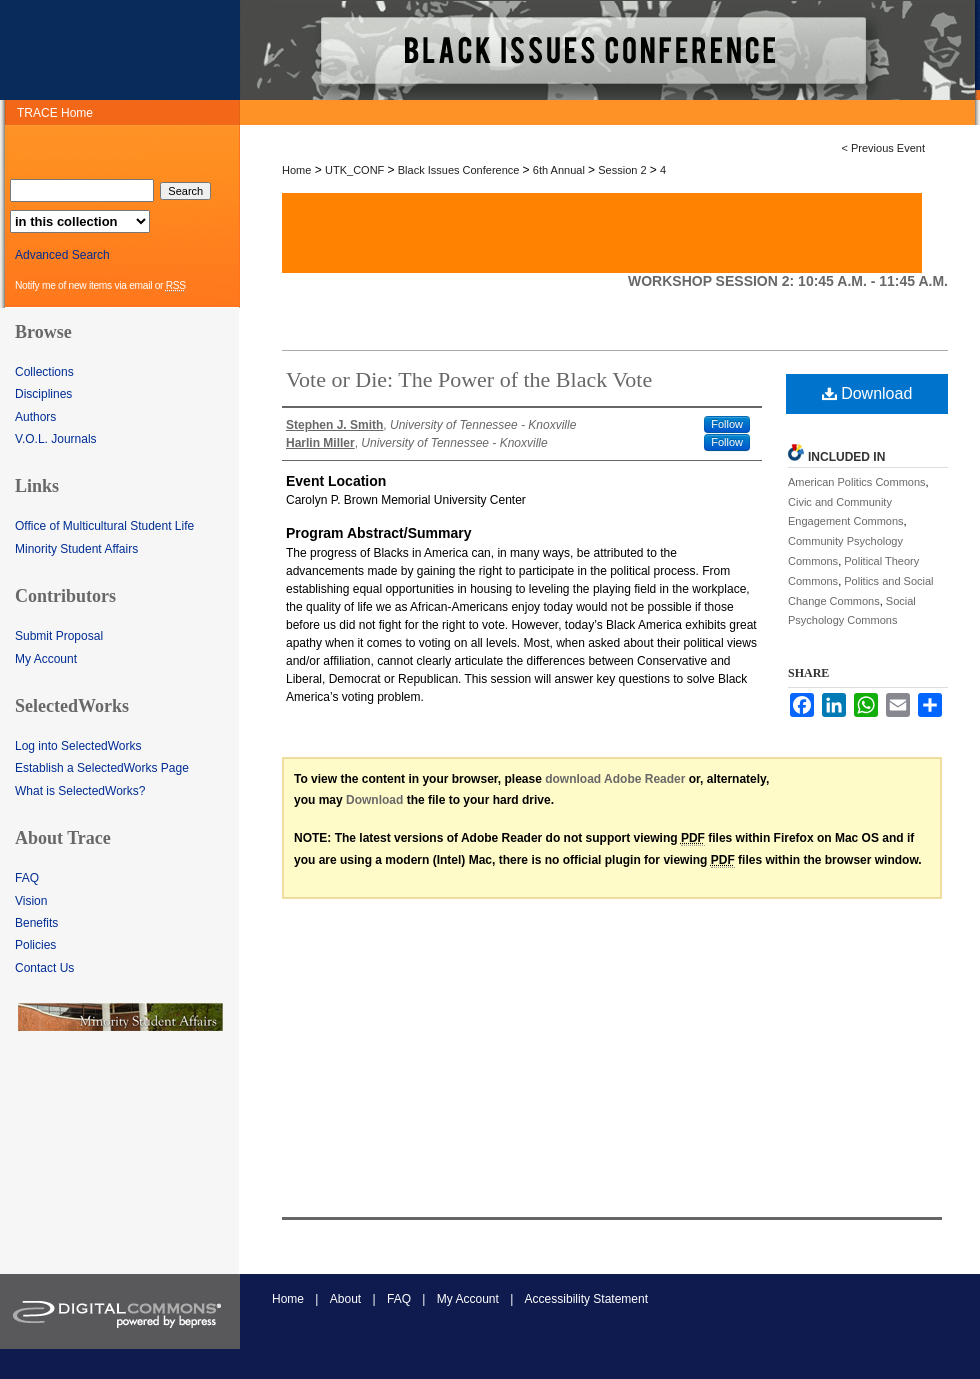 This screenshot has height=1379, width=980. I want to click on Vote or Die: The Power of the Black Vote, so click(469, 379).